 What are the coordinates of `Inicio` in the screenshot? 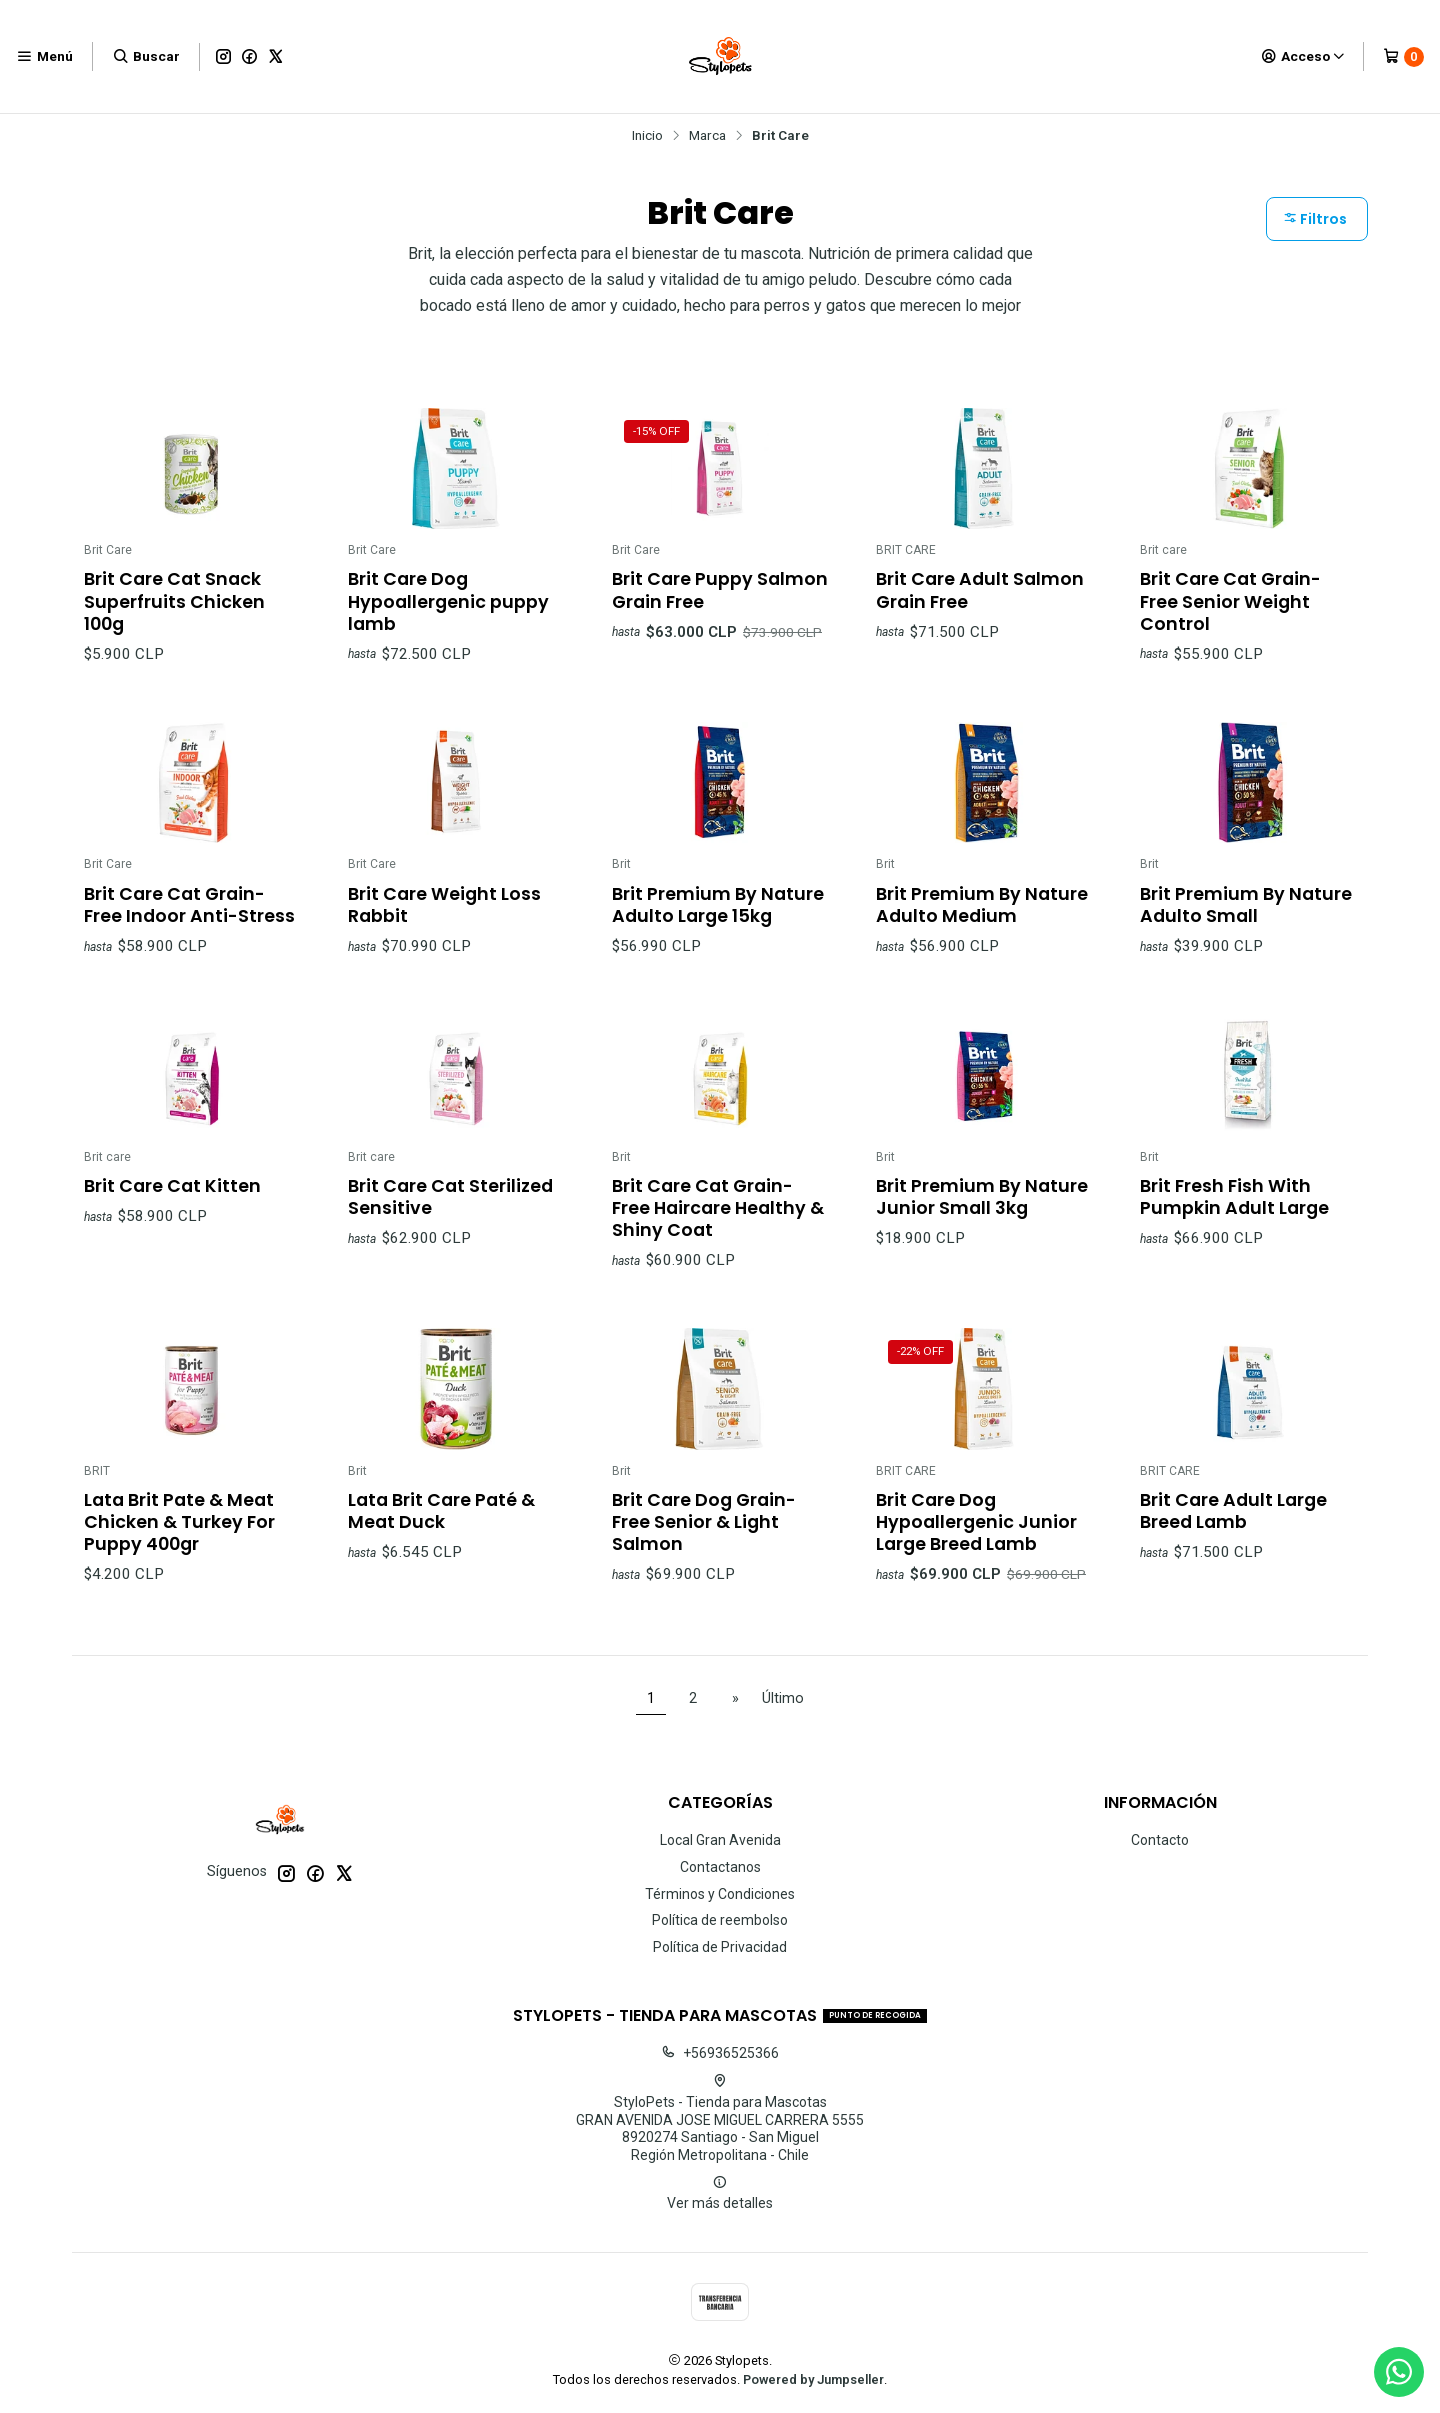 It's located at (647, 136).